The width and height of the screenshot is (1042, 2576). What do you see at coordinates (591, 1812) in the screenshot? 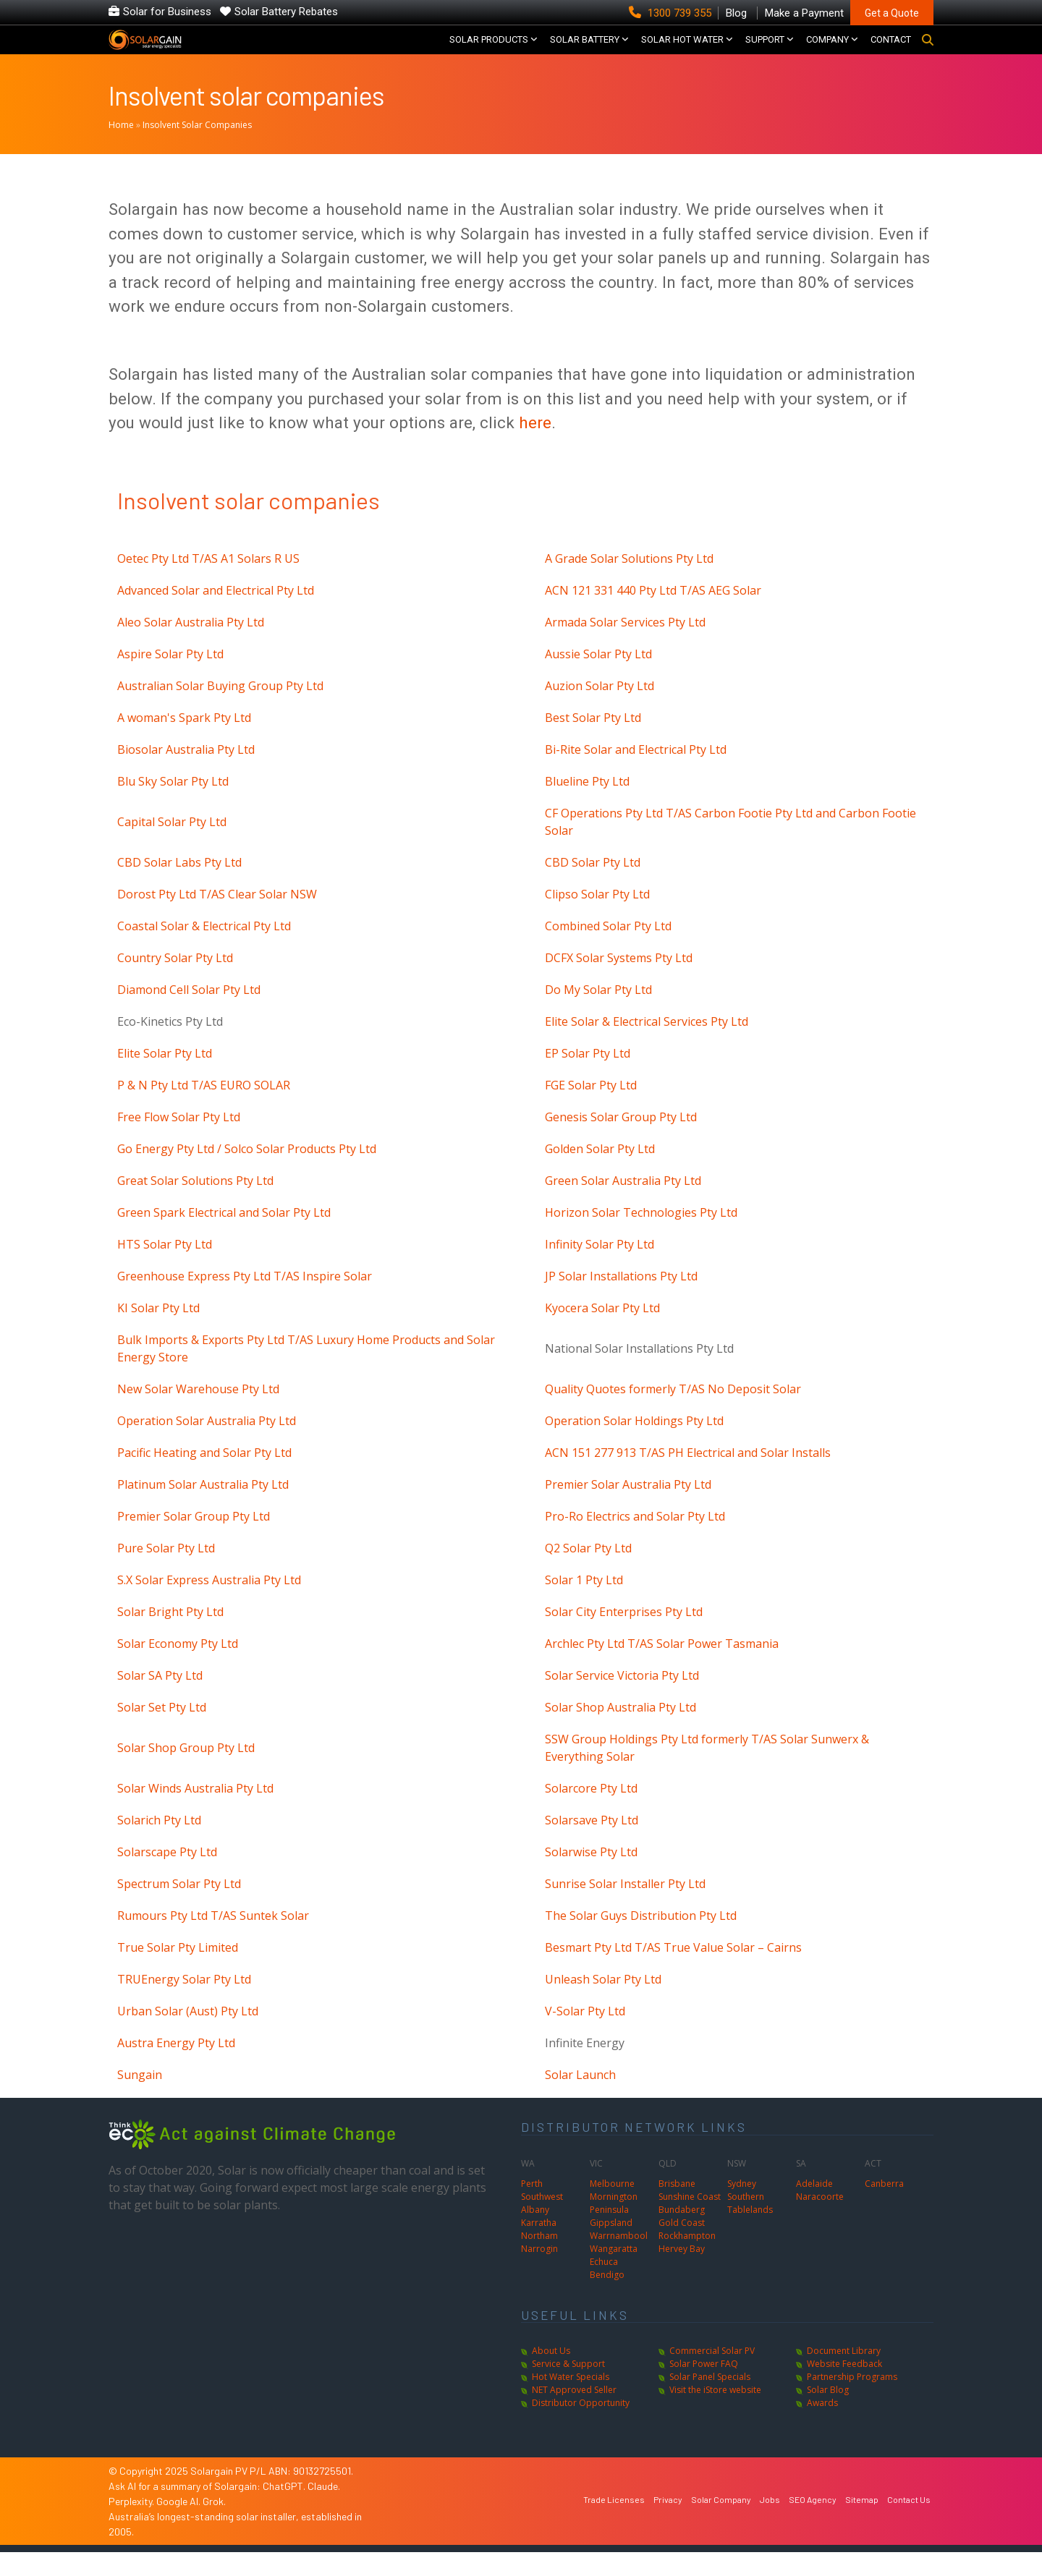
I see `Solarcore Pty Ltd` at bounding box center [591, 1812].